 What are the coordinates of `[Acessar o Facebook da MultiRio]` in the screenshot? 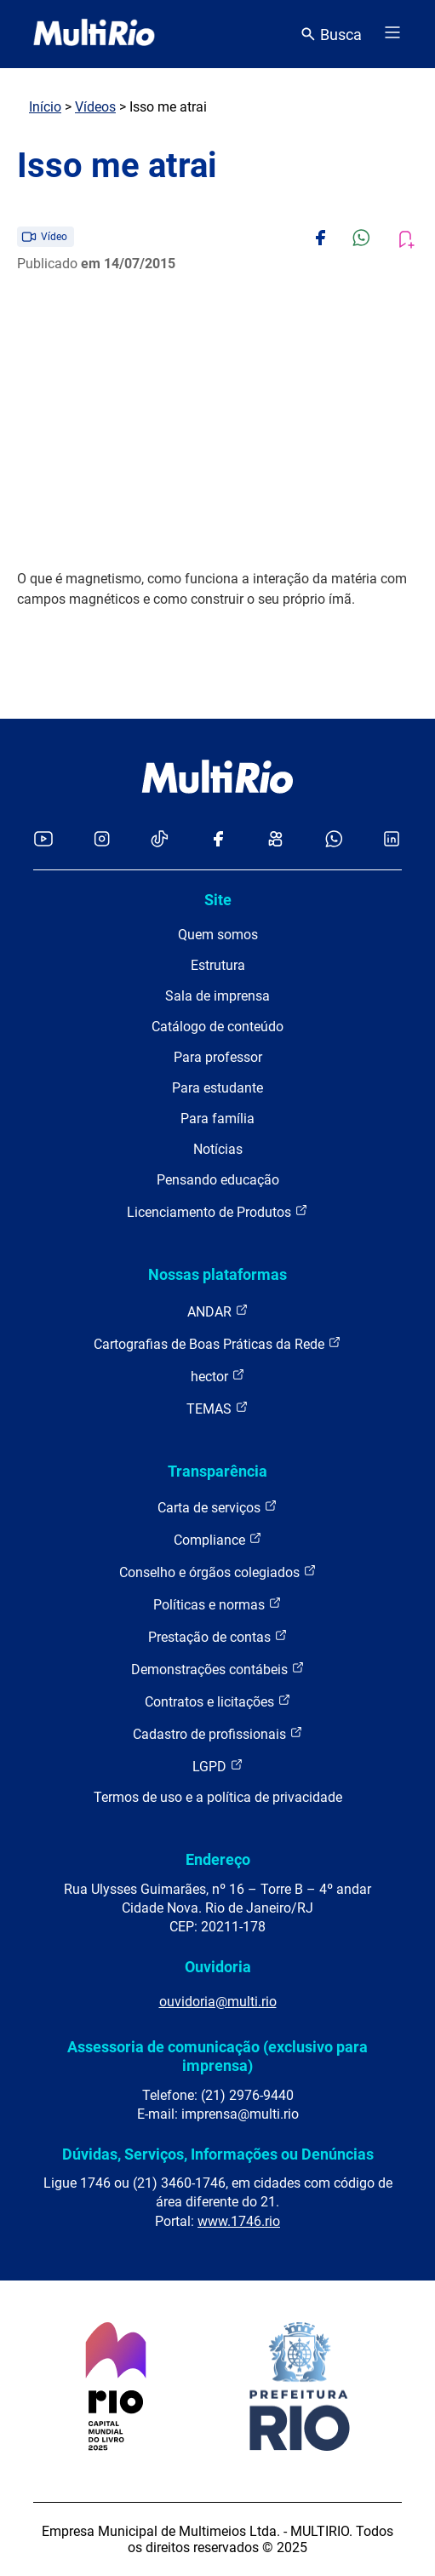 It's located at (218, 840).